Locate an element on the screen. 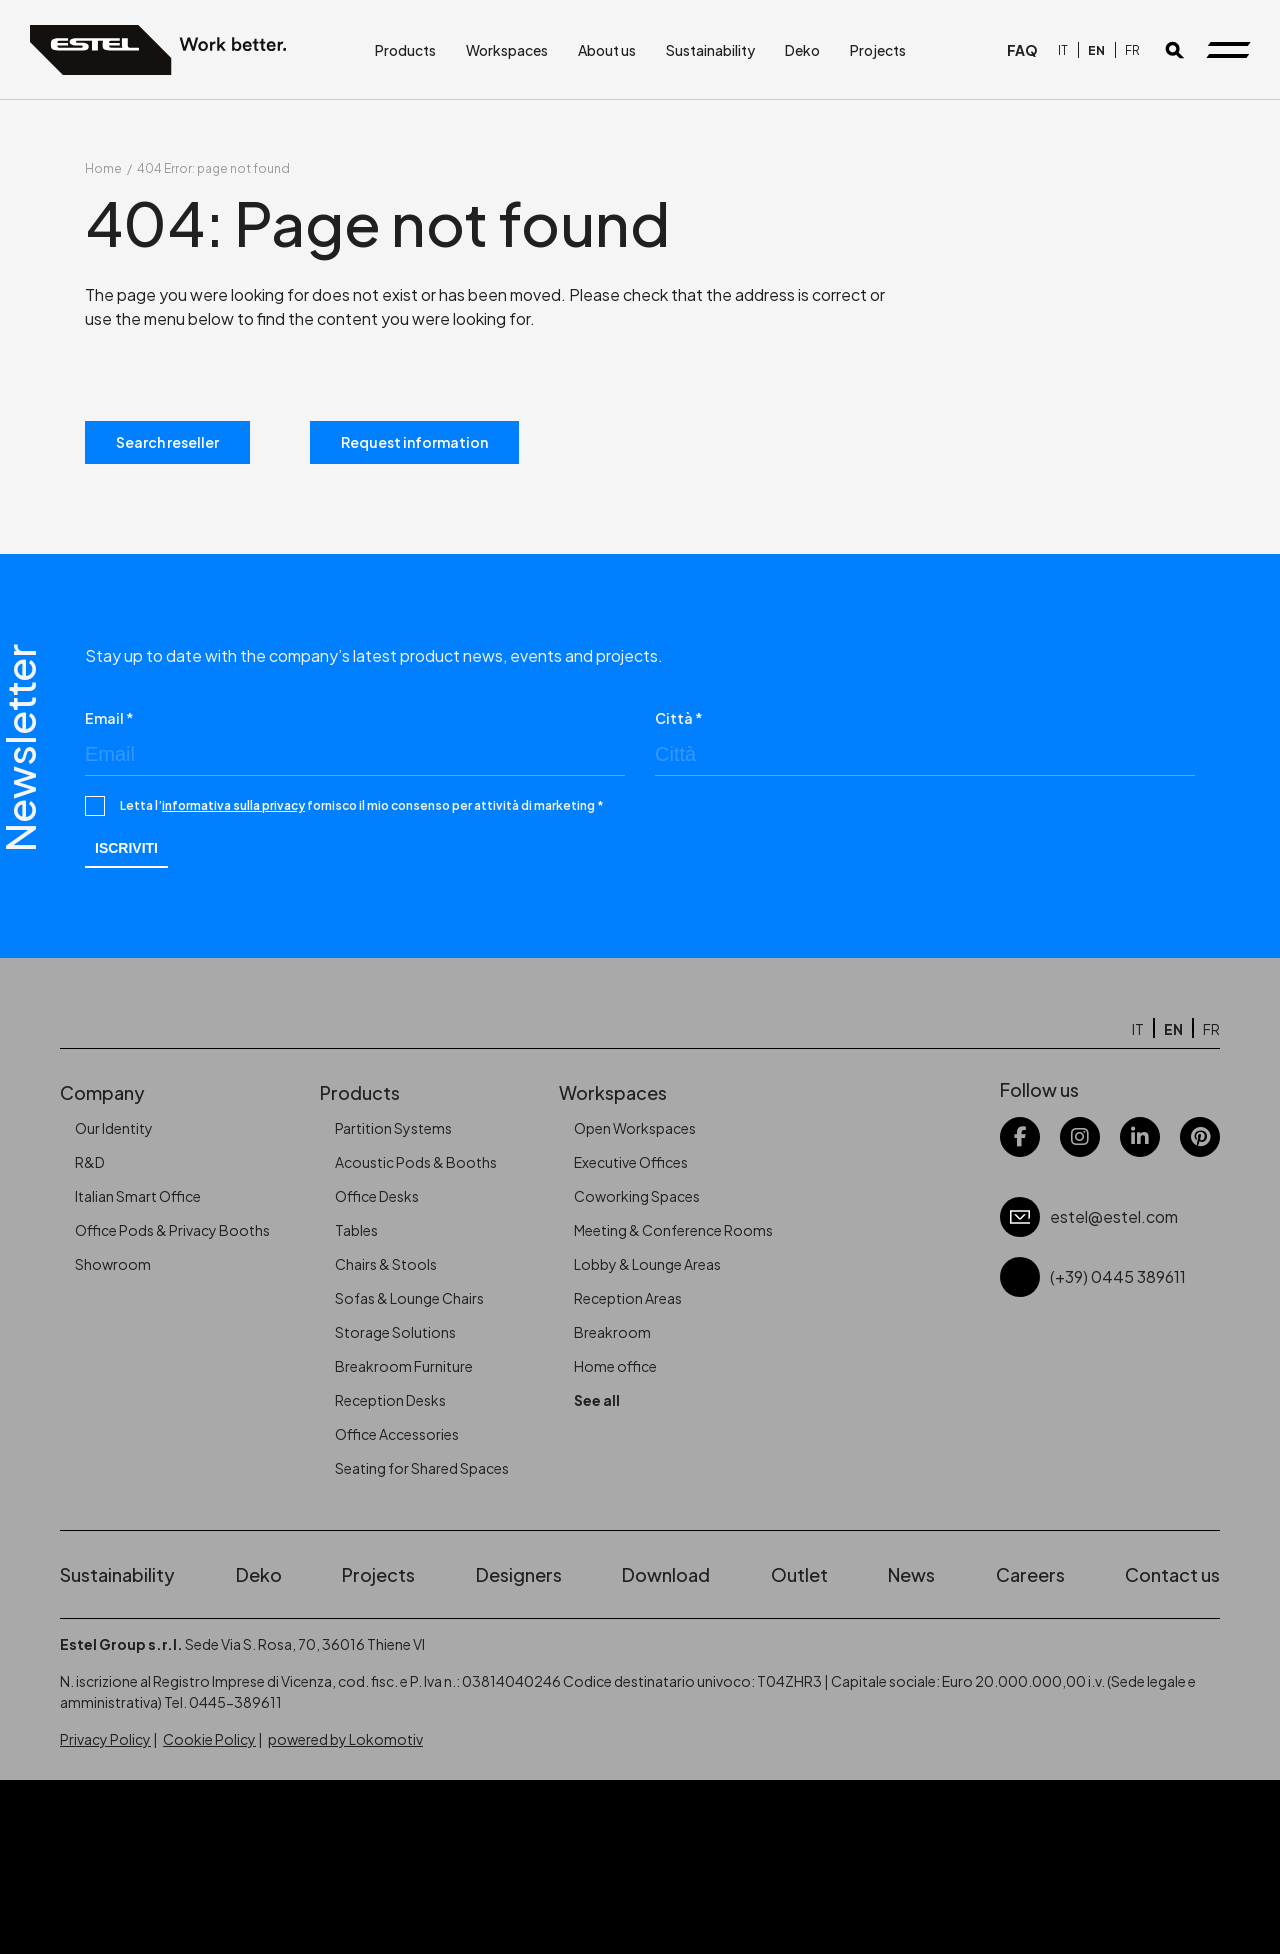 The height and width of the screenshot is (1954, 1280). Office Pods & Privacy Booths is located at coordinates (172, 1230).